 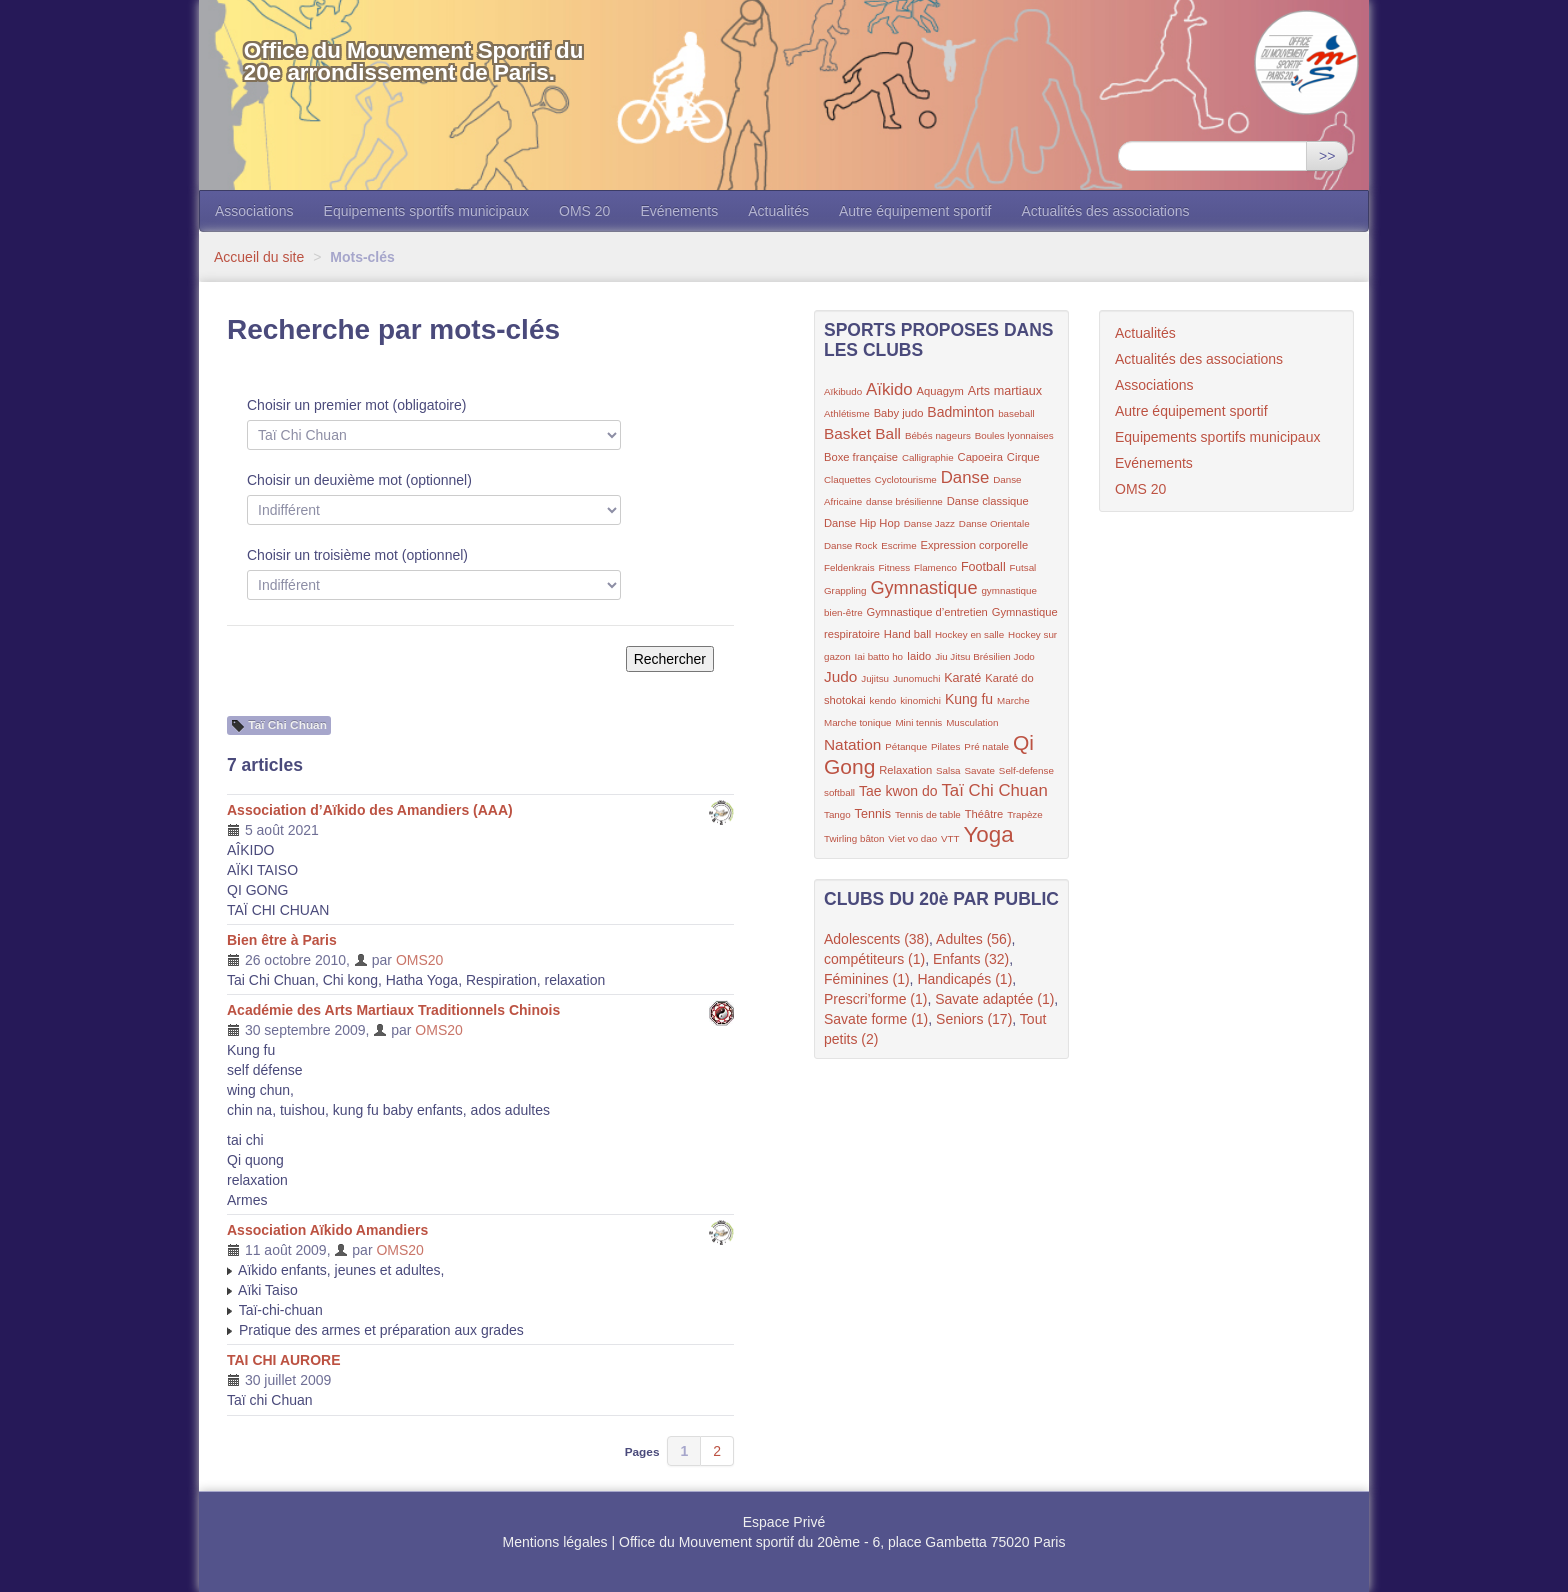 What do you see at coordinates (919, 656) in the screenshot?
I see `Iaido` at bounding box center [919, 656].